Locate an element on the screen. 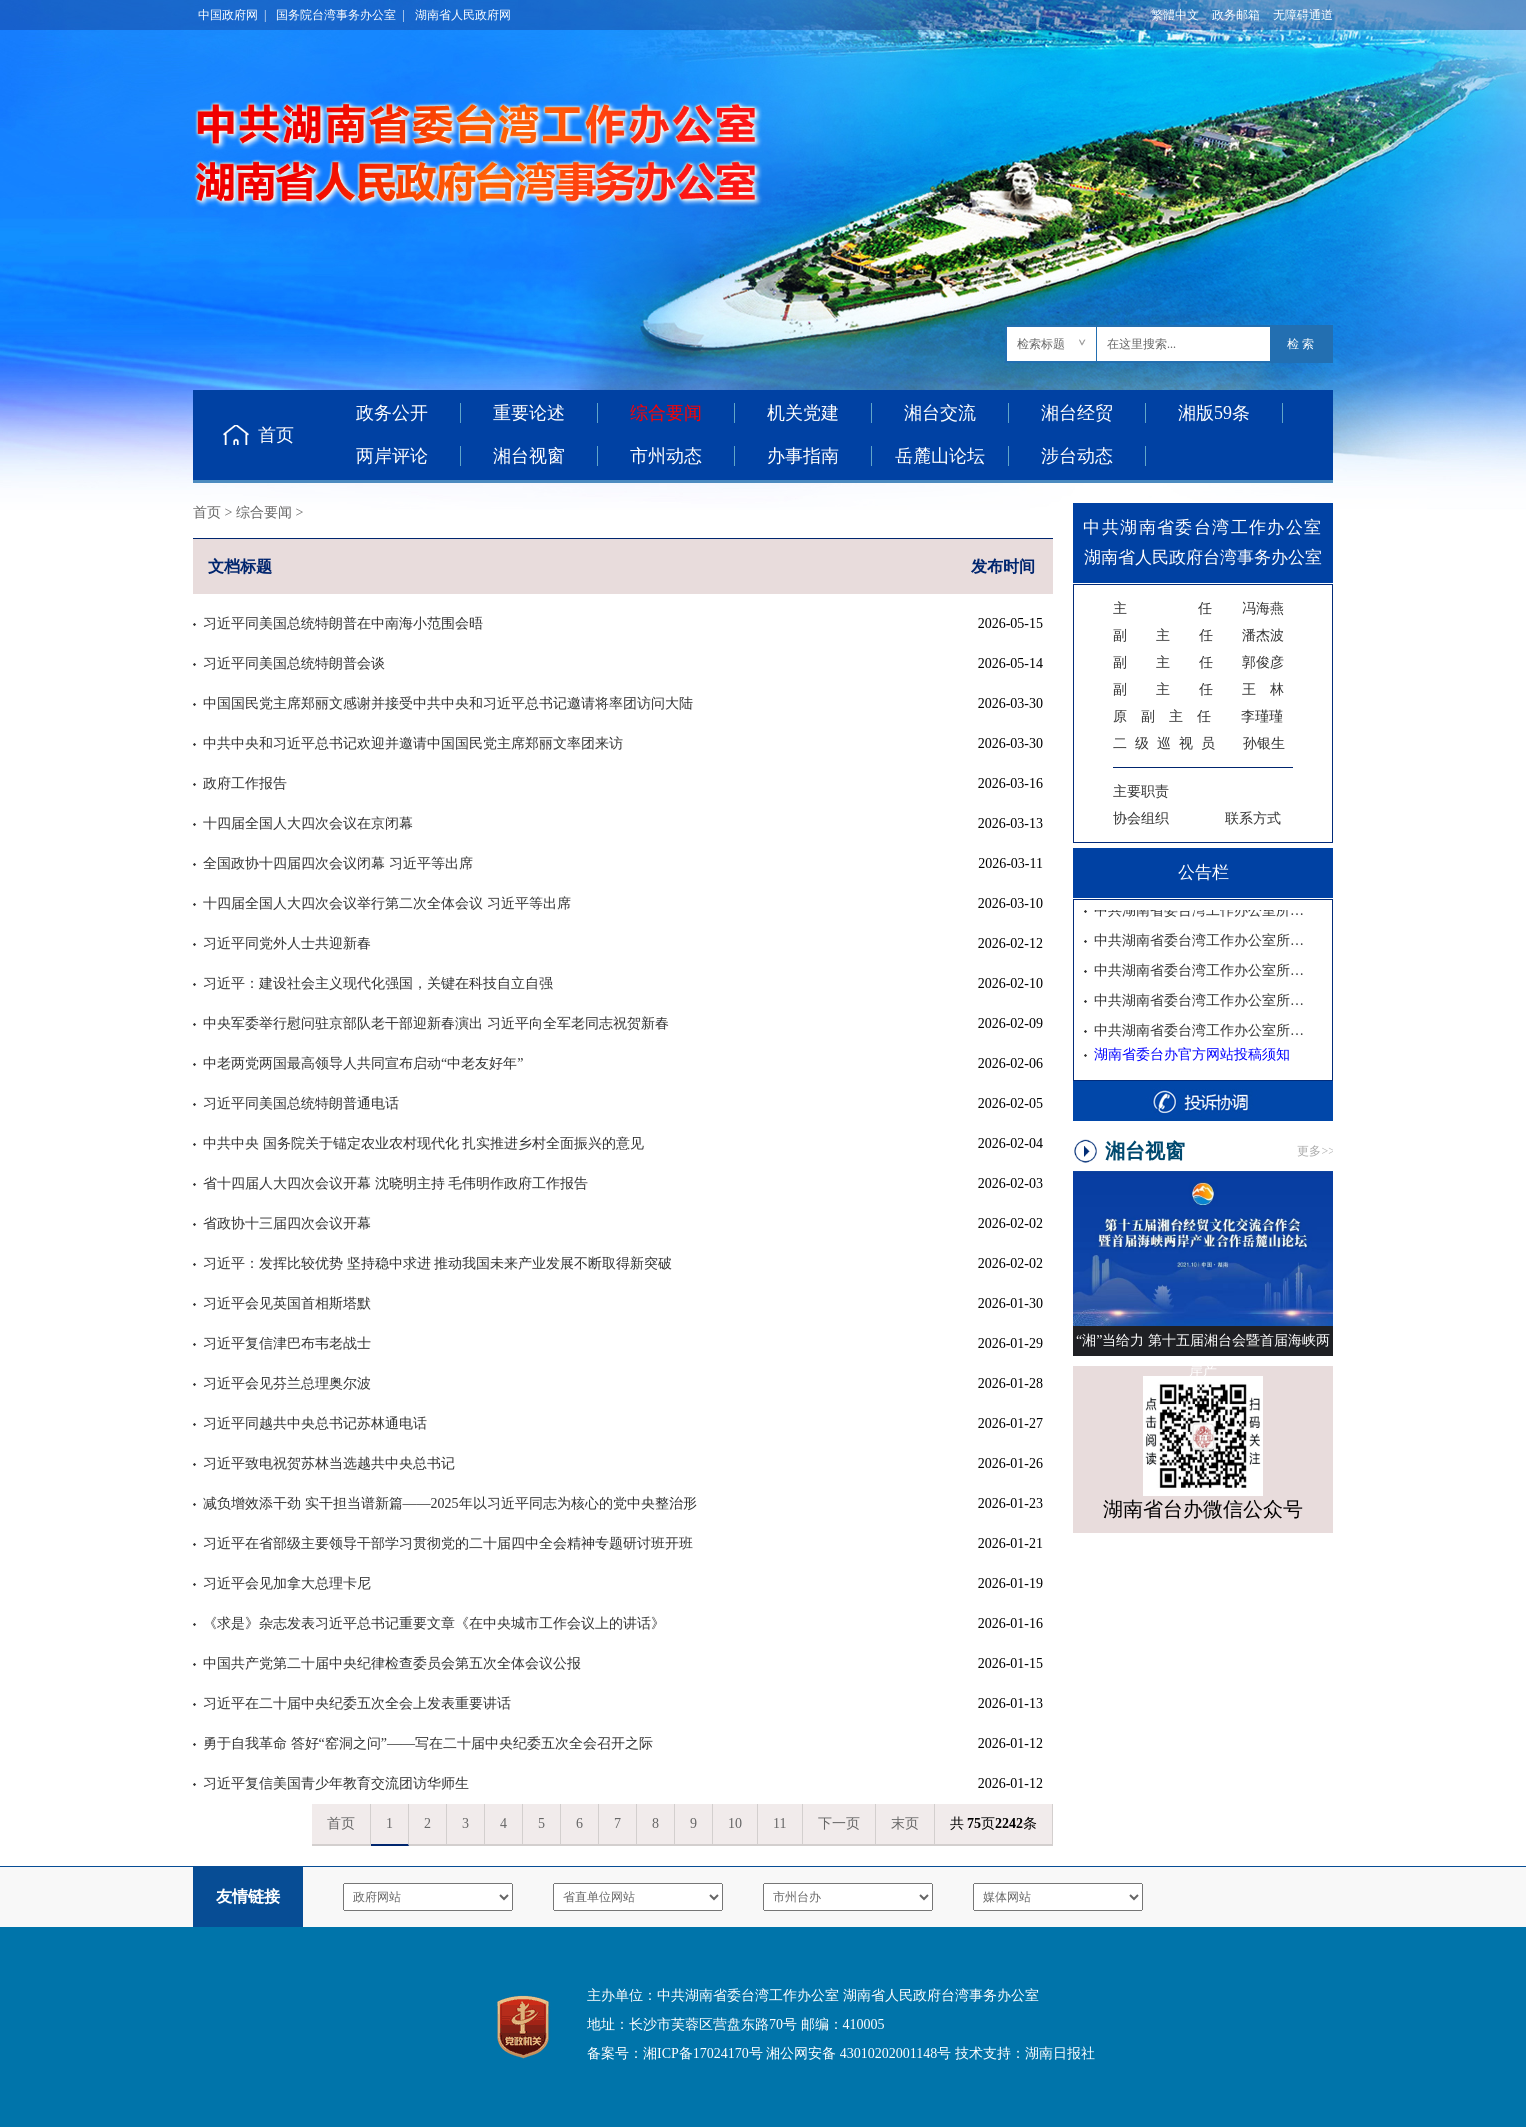  省政协十三届四次会议开幕 is located at coordinates (287, 1223).